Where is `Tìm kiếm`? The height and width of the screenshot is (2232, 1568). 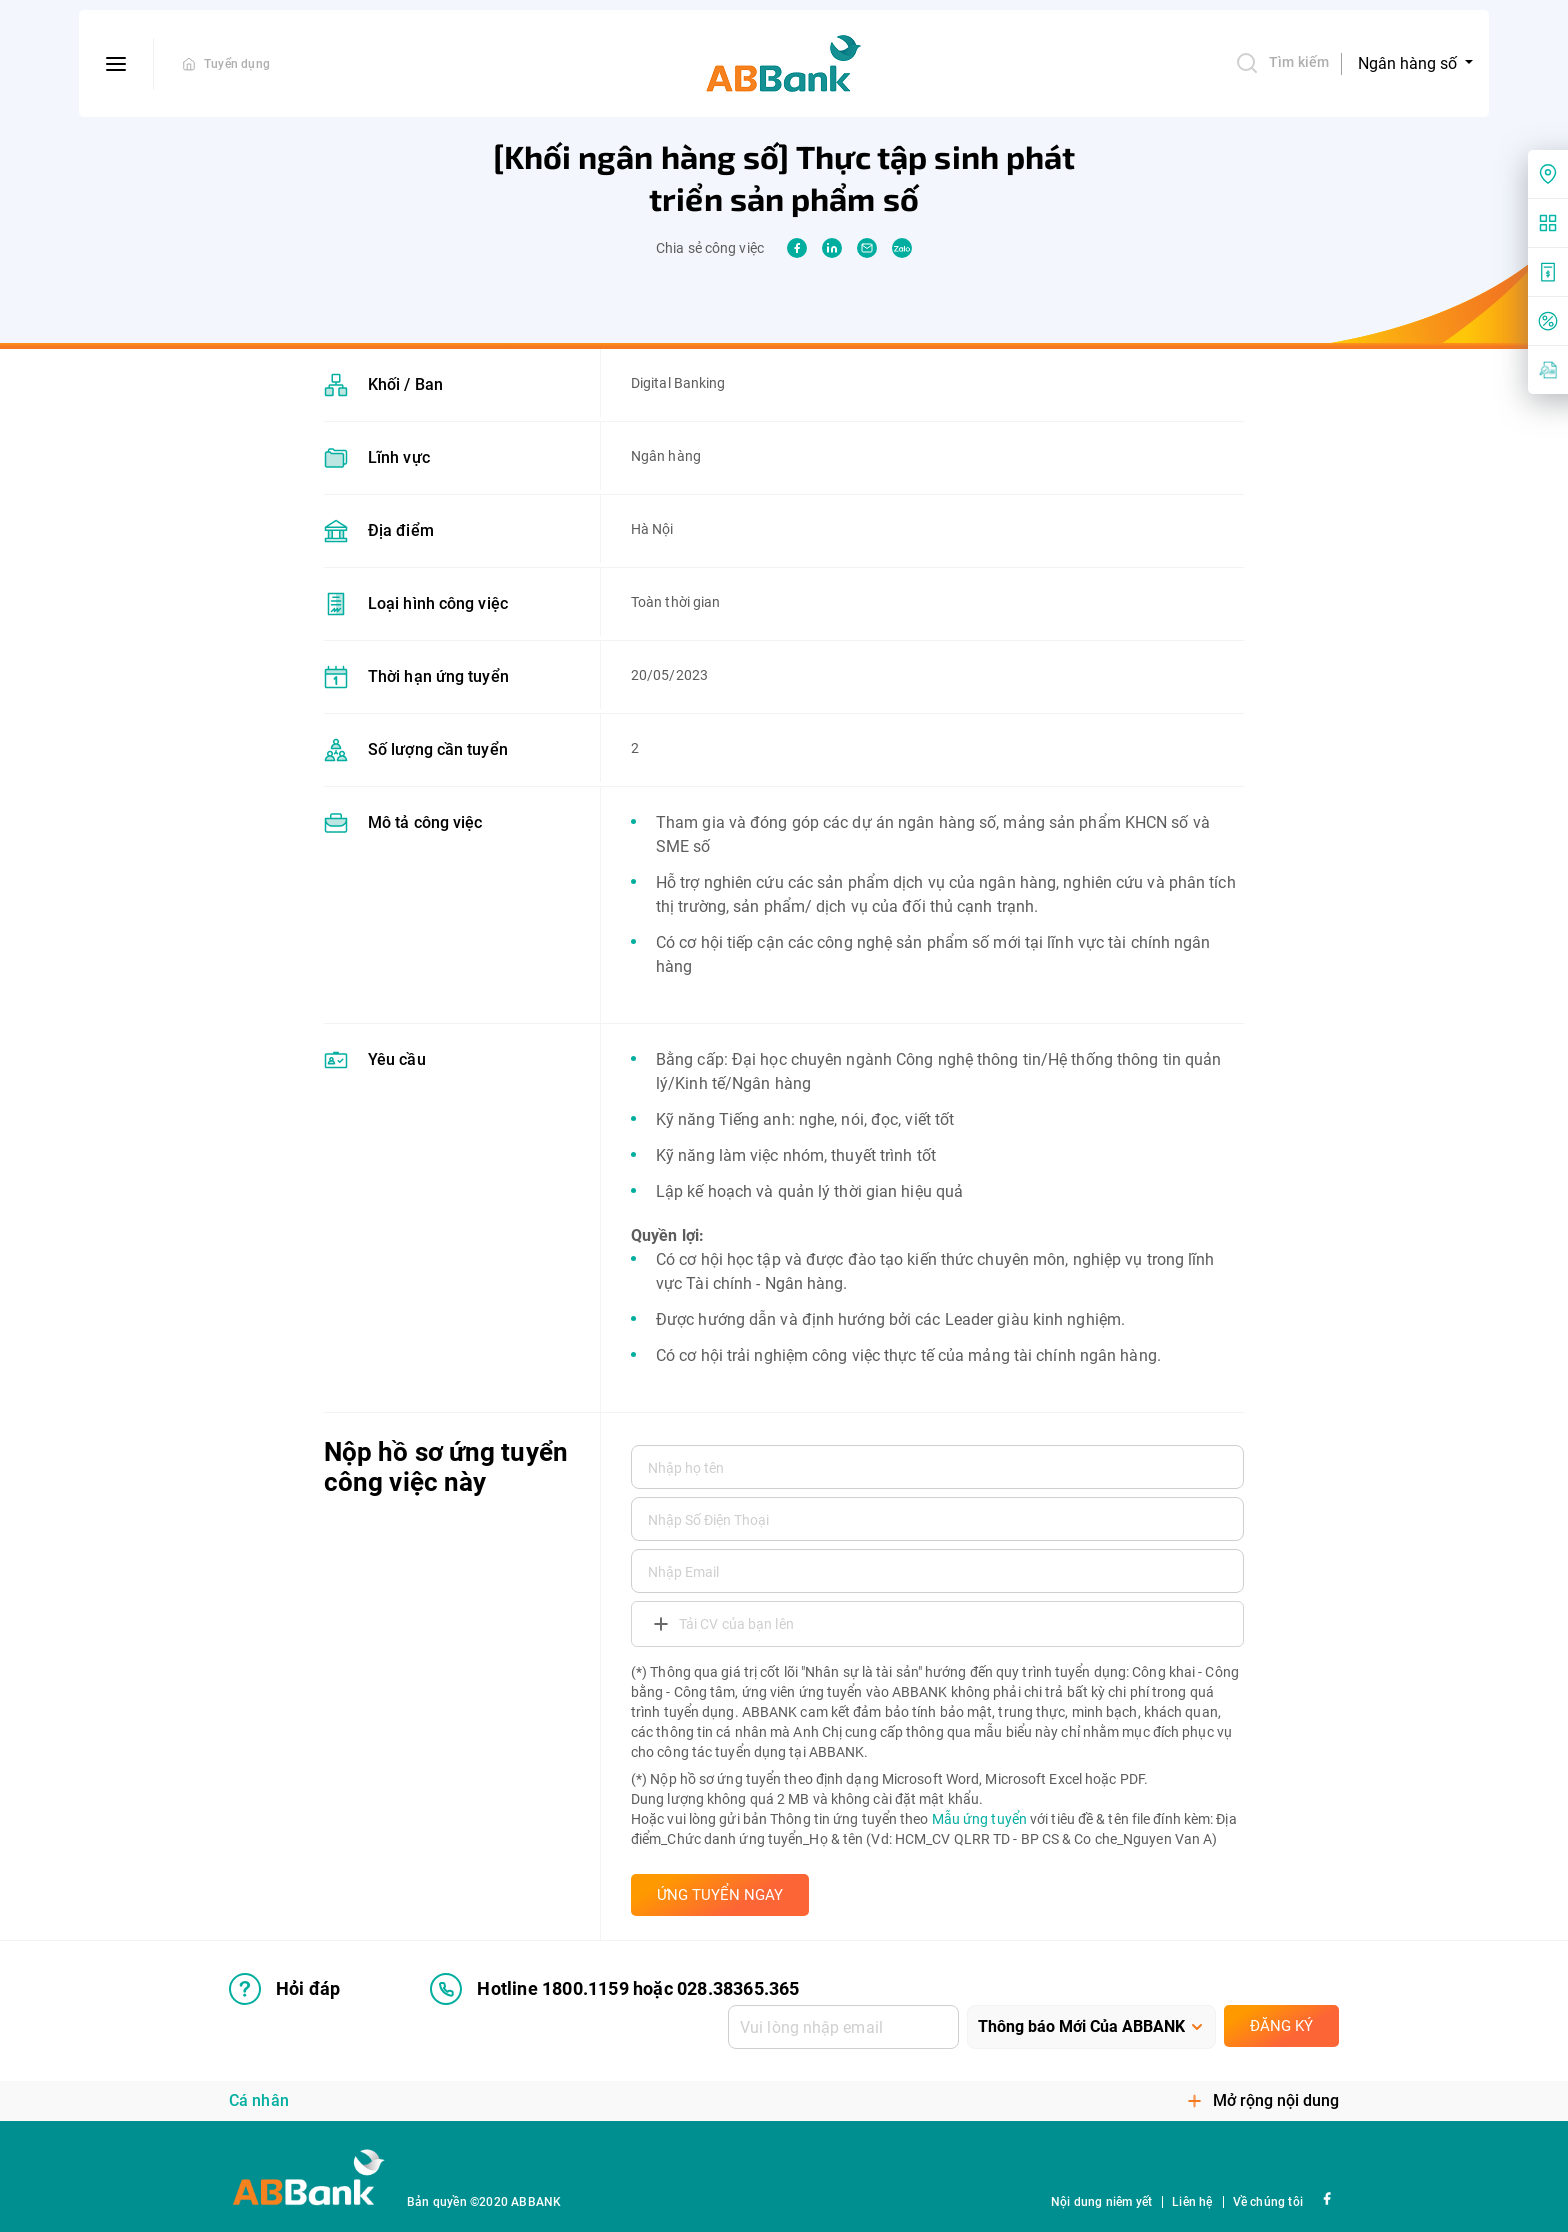
Tìm kiếm is located at coordinates (1282, 63).